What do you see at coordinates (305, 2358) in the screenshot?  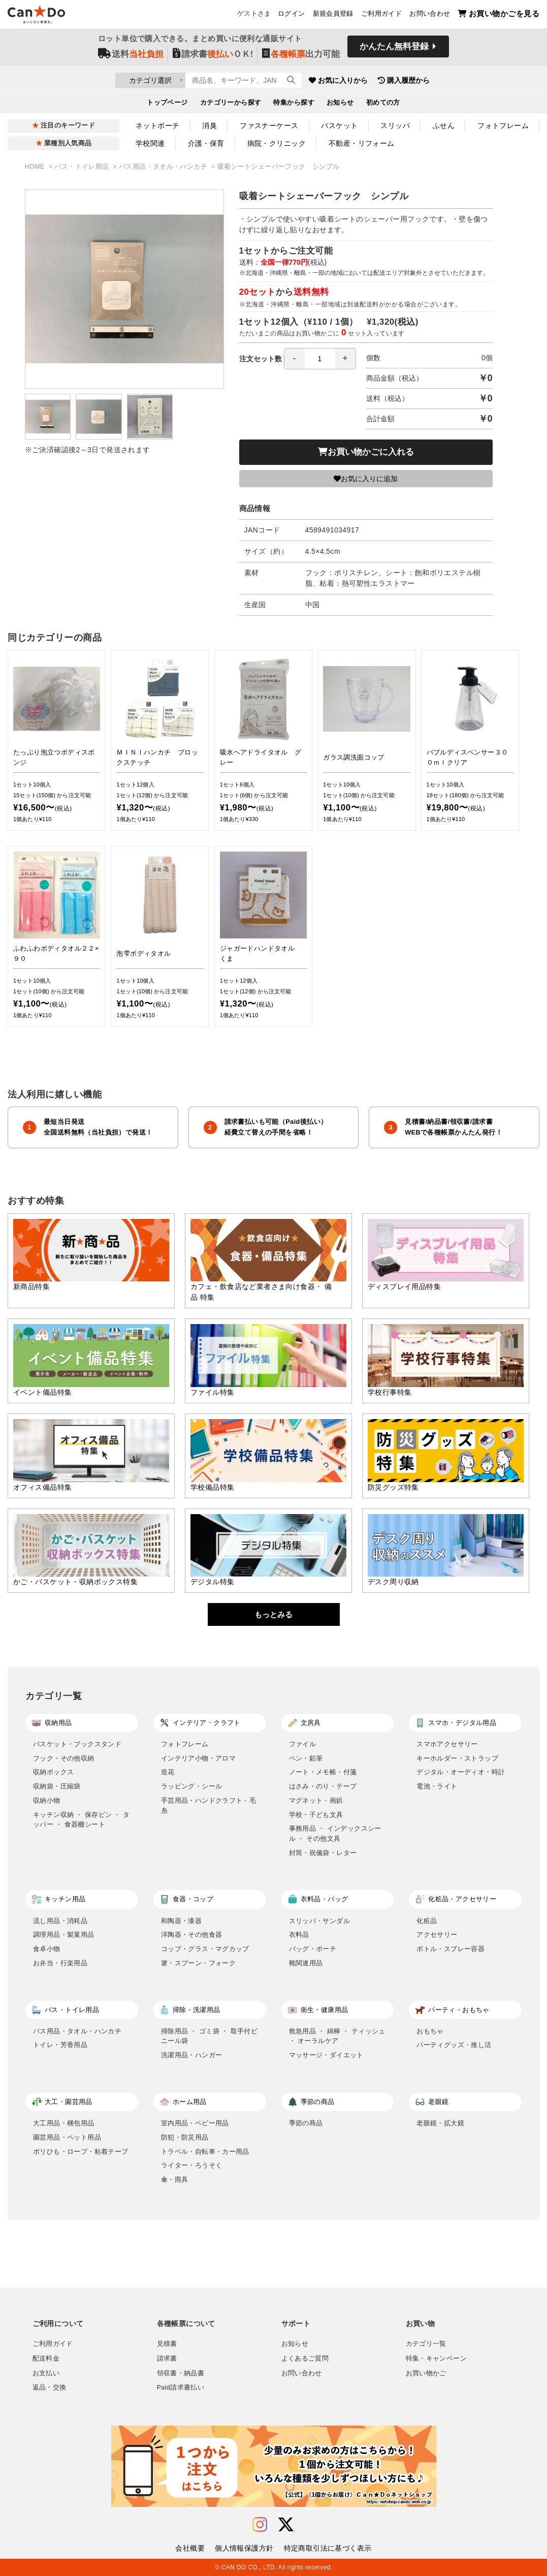 I see `よくあるご質問` at bounding box center [305, 2358].